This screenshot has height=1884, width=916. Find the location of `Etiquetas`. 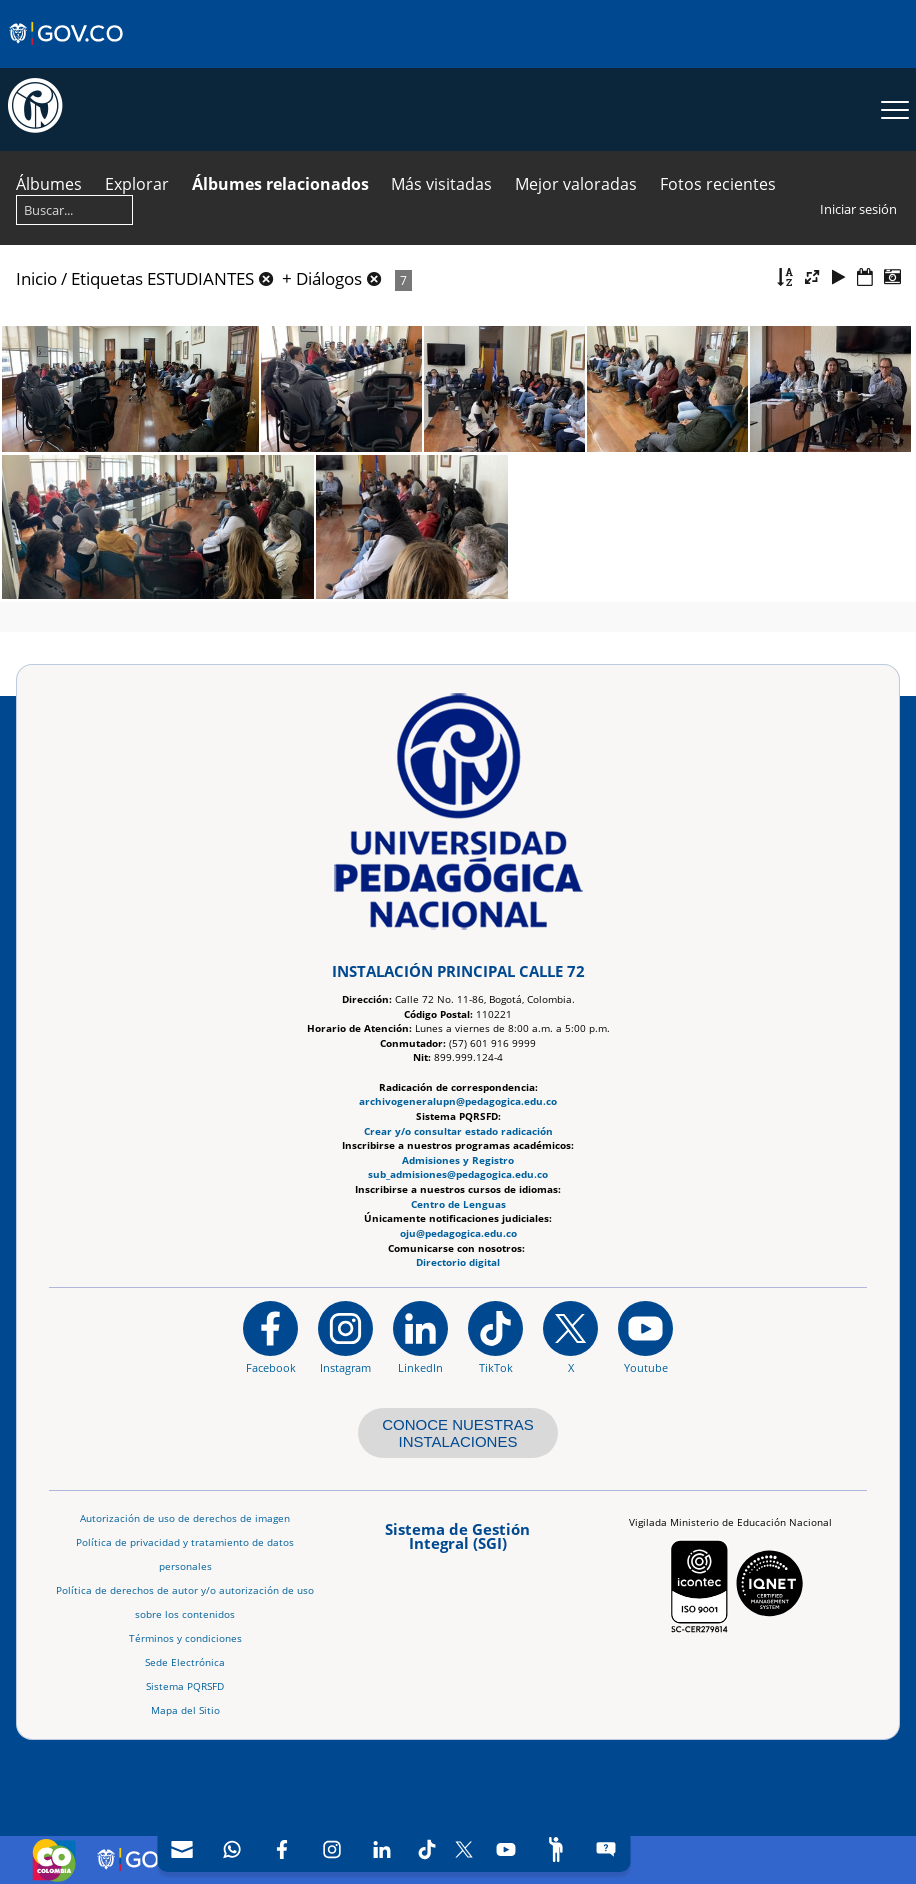

Etiquetas is located at coordinates (107, 278).